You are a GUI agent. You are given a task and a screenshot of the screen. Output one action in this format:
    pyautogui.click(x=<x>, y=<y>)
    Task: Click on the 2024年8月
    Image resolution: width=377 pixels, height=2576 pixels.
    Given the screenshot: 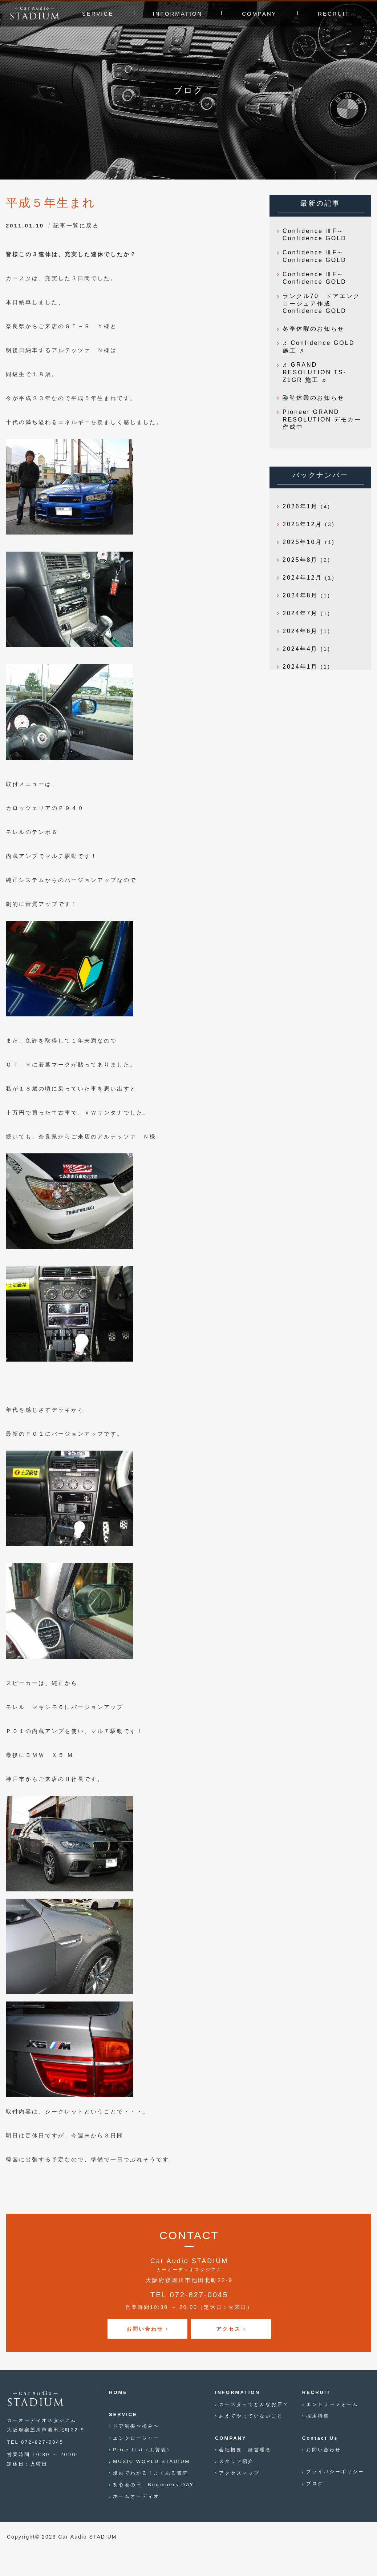 What is the action you would take?
    pyautogui.click(x=300, y=595)
    